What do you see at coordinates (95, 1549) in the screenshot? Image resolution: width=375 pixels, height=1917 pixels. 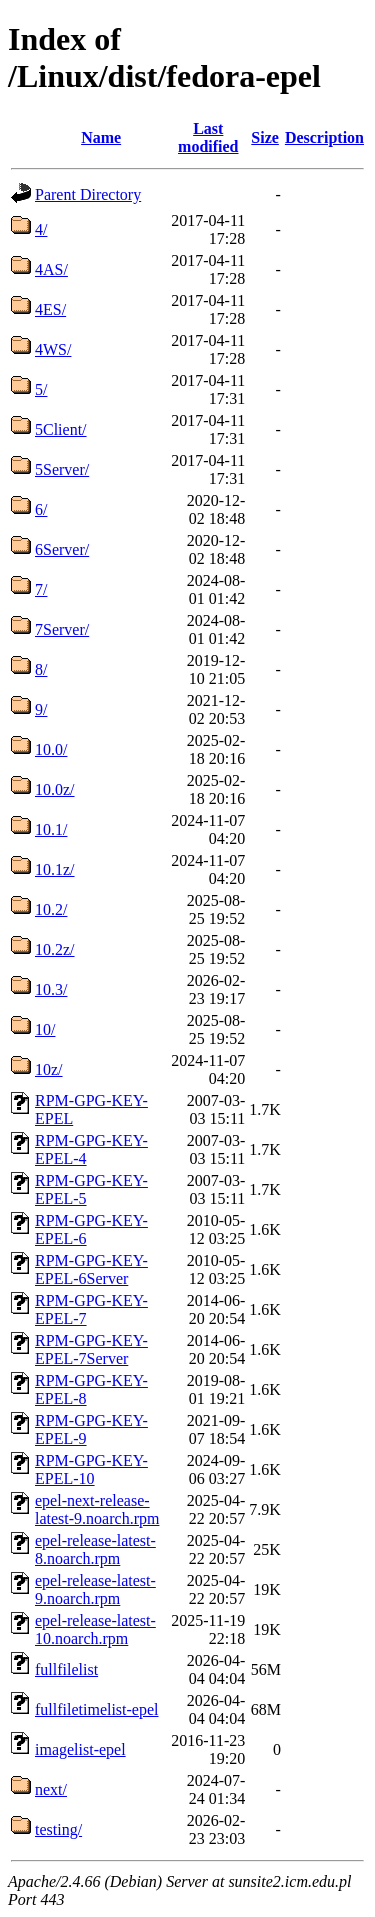 I see `epel-release-latest-8.noarch.rpm` at bounding box center [95, 1549].